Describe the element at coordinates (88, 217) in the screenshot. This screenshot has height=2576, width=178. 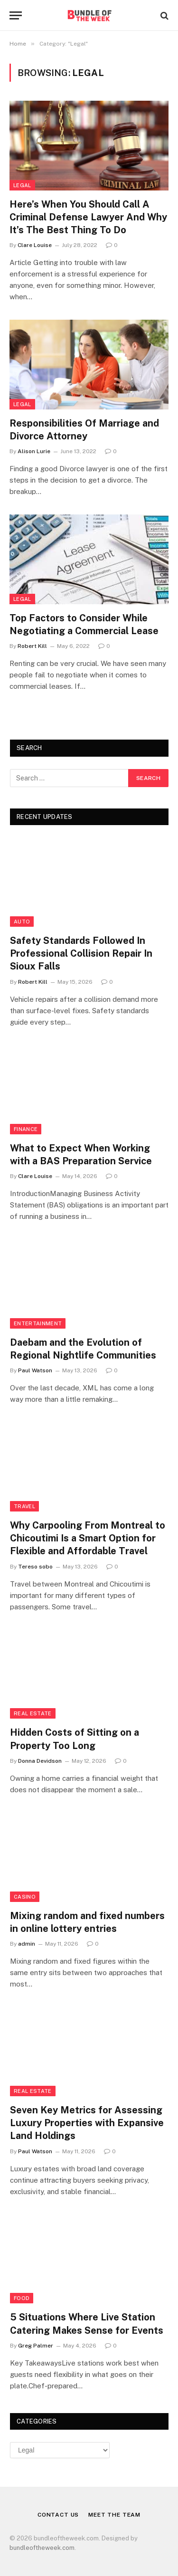
I see `Here’s When You Should Call A Criminal Defense Lawyer And Why It’s The Best Thing To Do` at that location.